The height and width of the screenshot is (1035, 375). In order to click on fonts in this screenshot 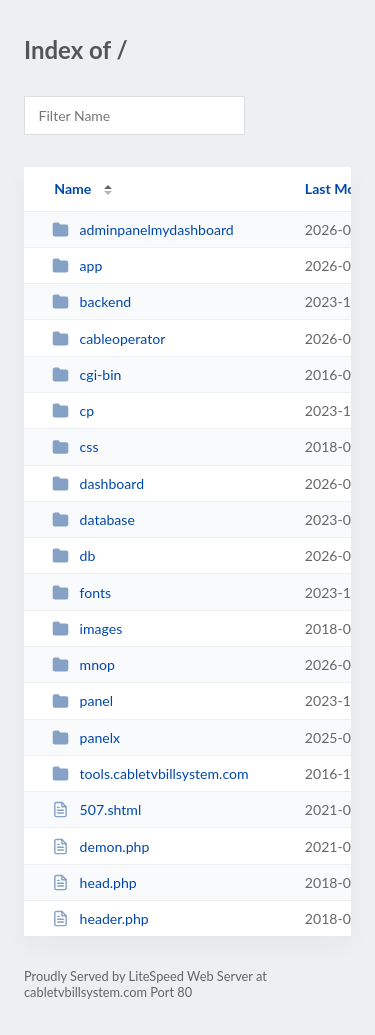, I will do `click(81, 592)`.